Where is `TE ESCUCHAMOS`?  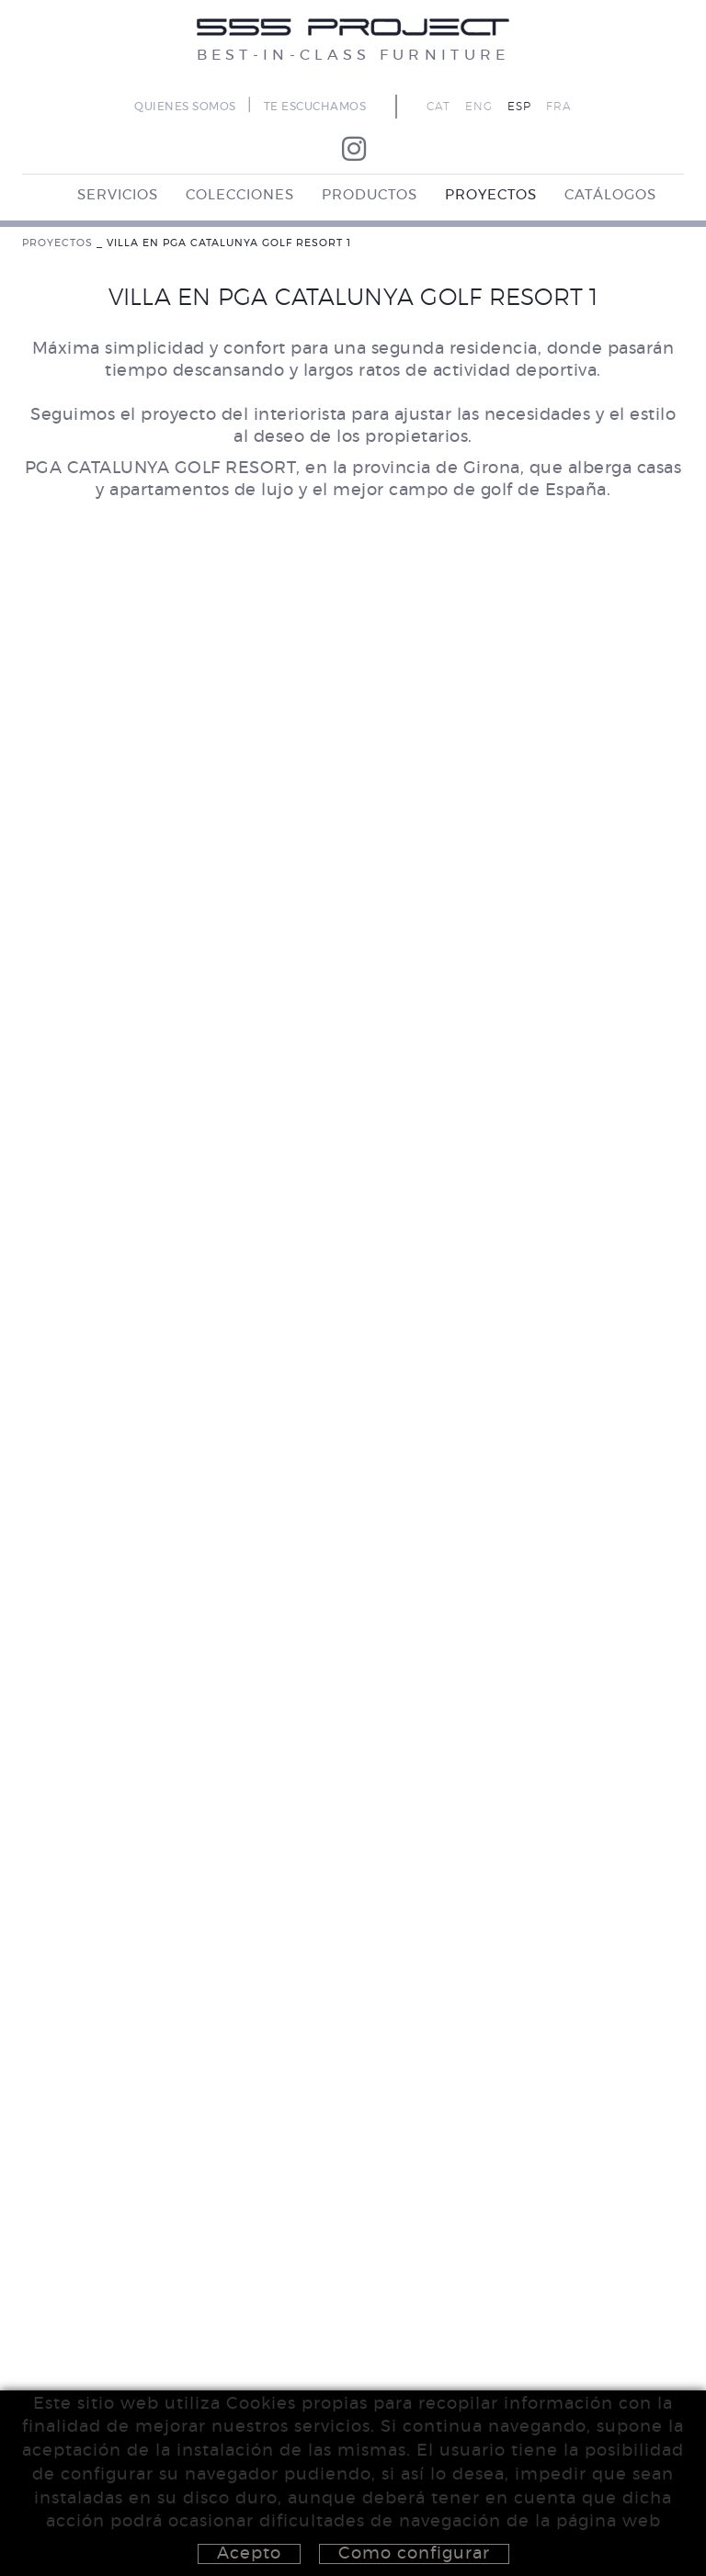
TE ESCUCHAMOS is located at coordinates (315, 106).